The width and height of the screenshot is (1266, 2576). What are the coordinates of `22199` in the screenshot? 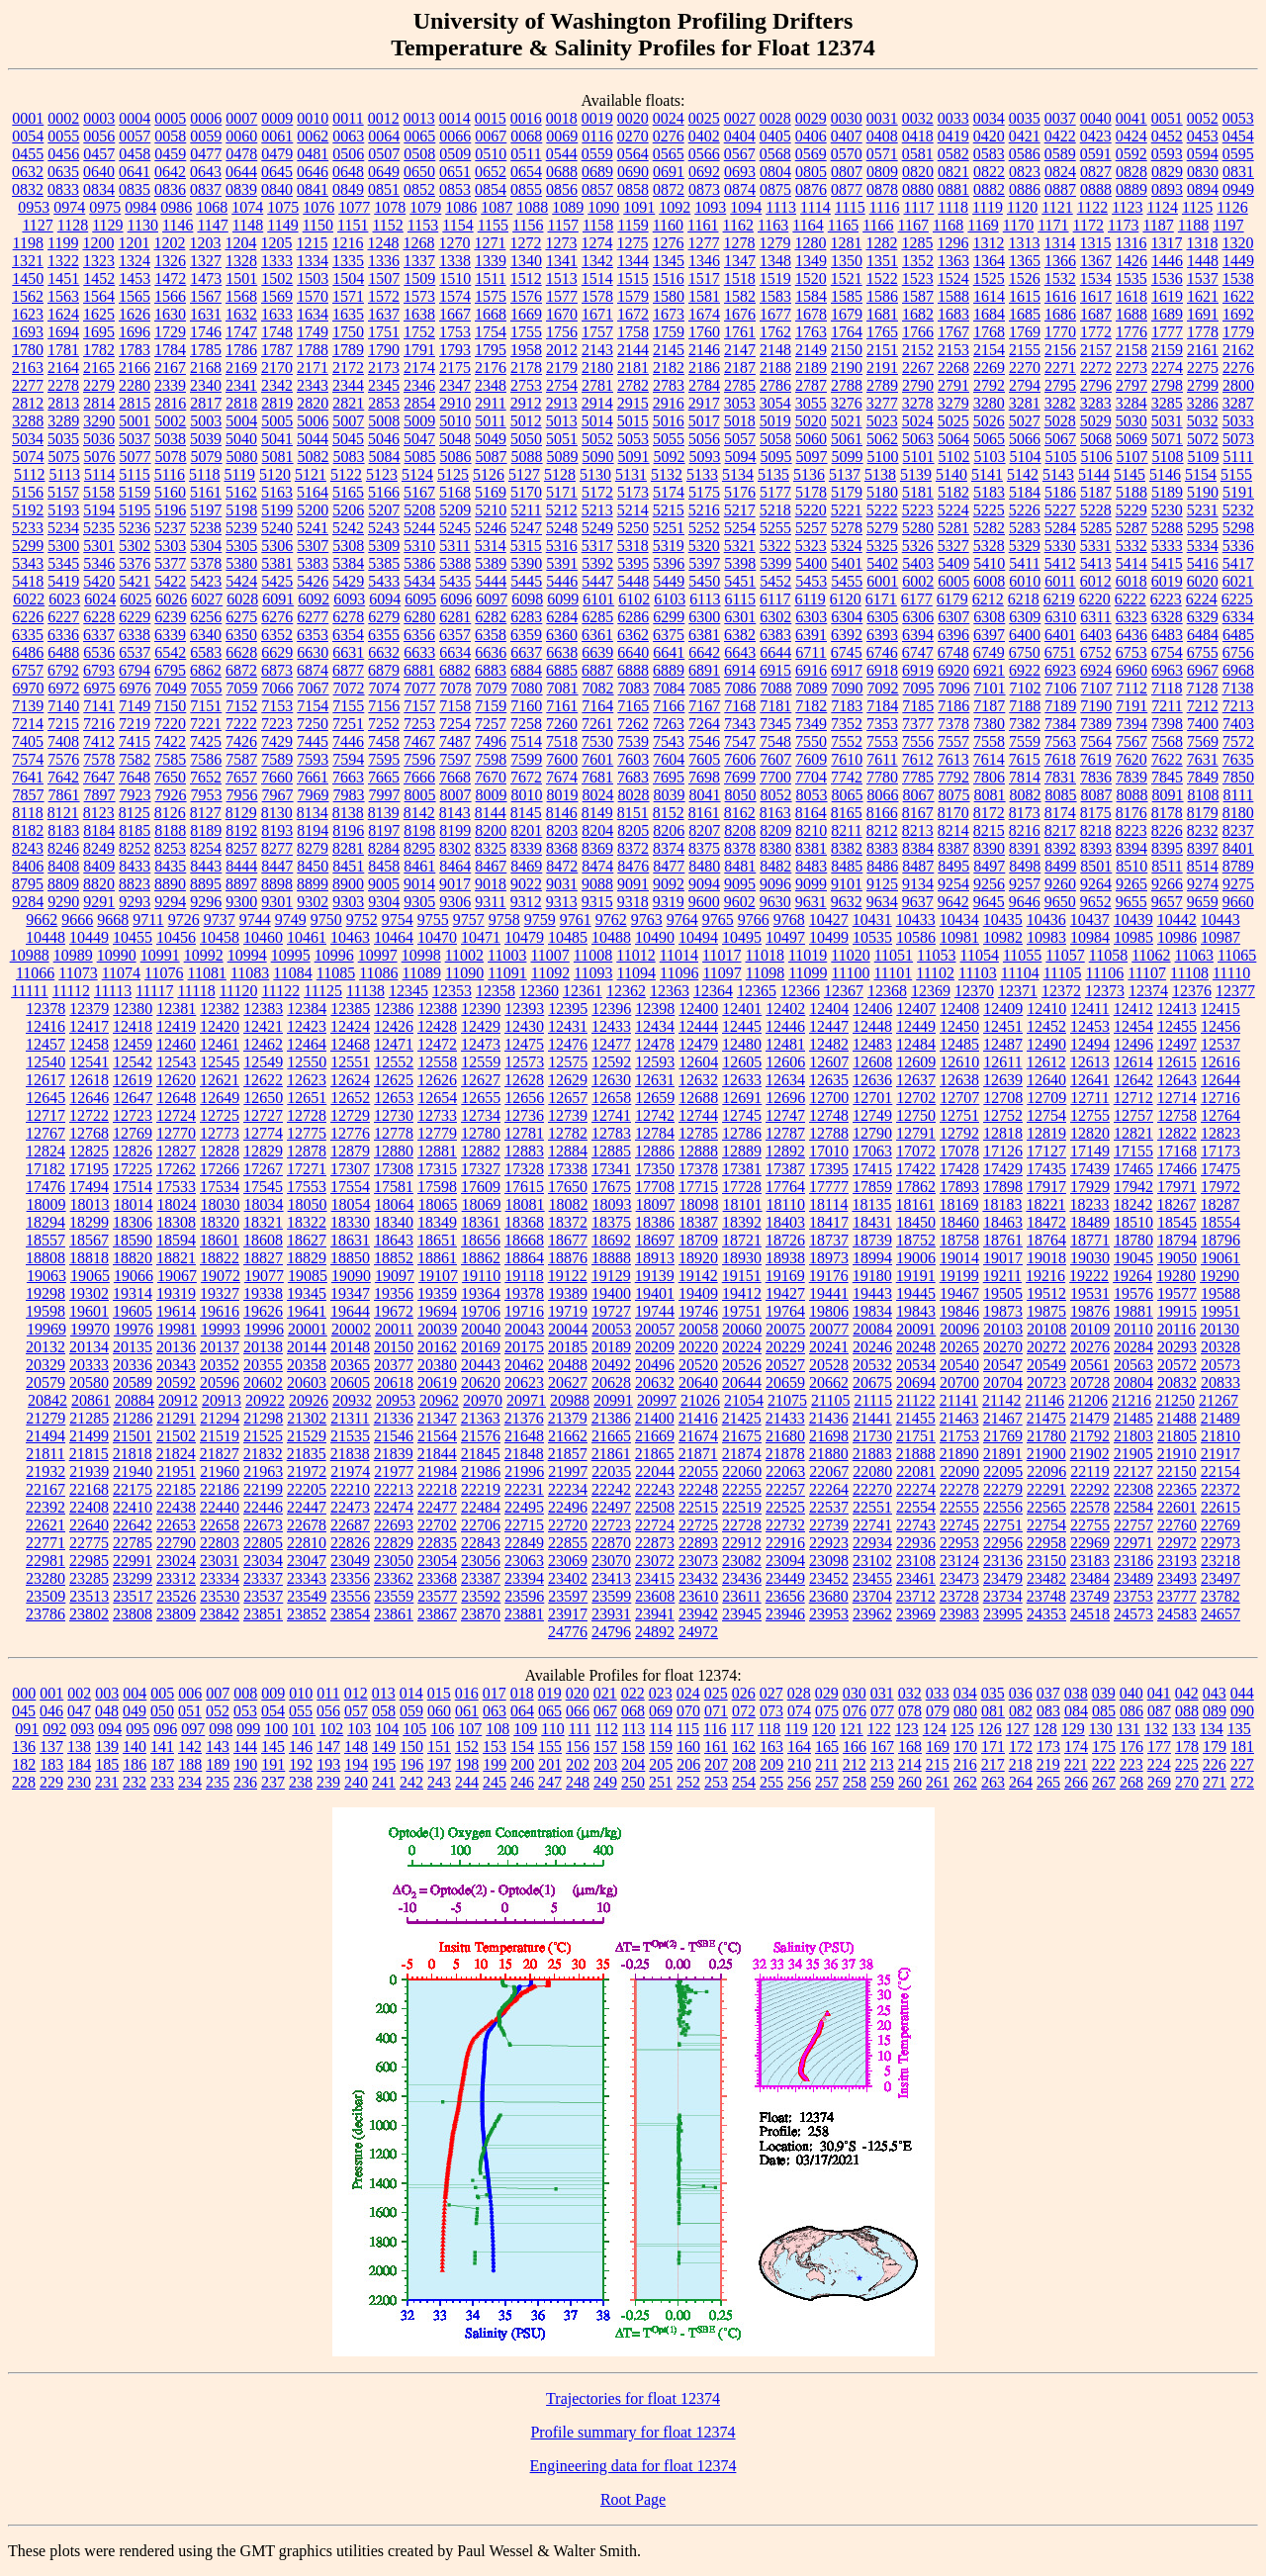 It's located at (263, 1489).